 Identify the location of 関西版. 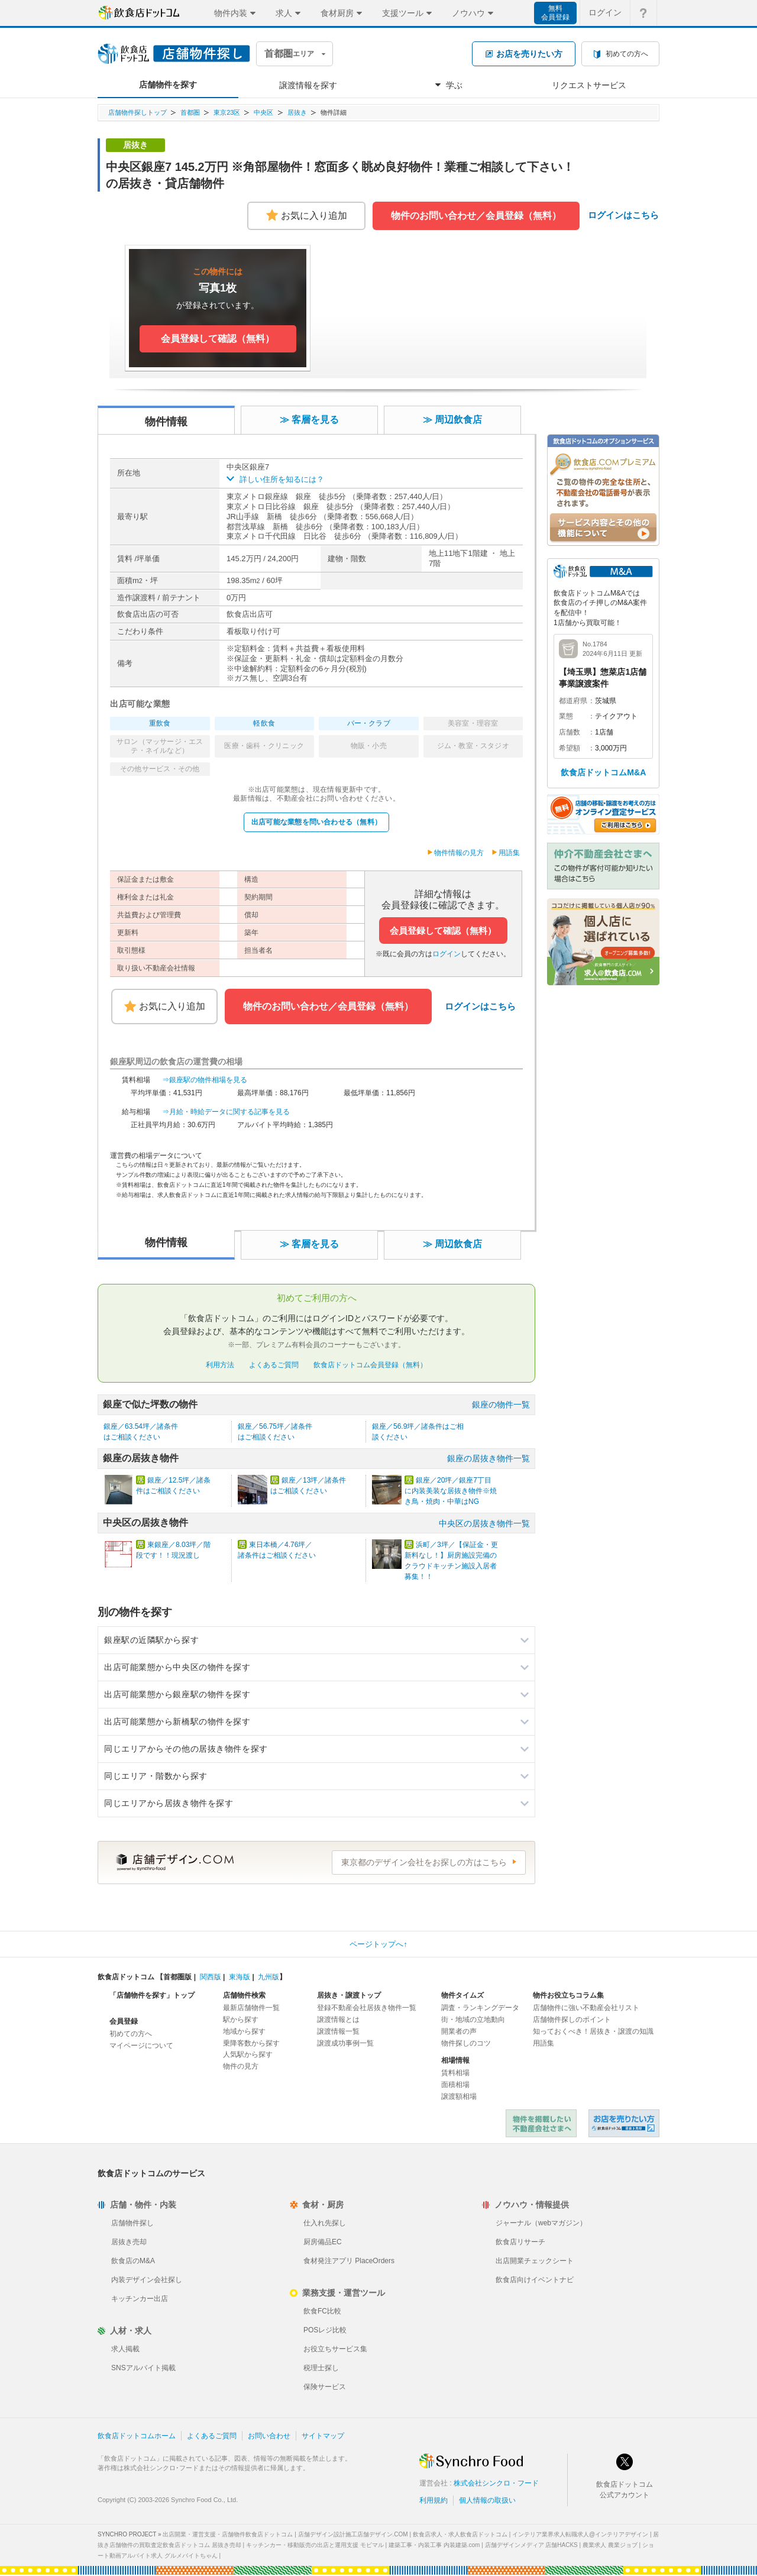
(210, 1977).